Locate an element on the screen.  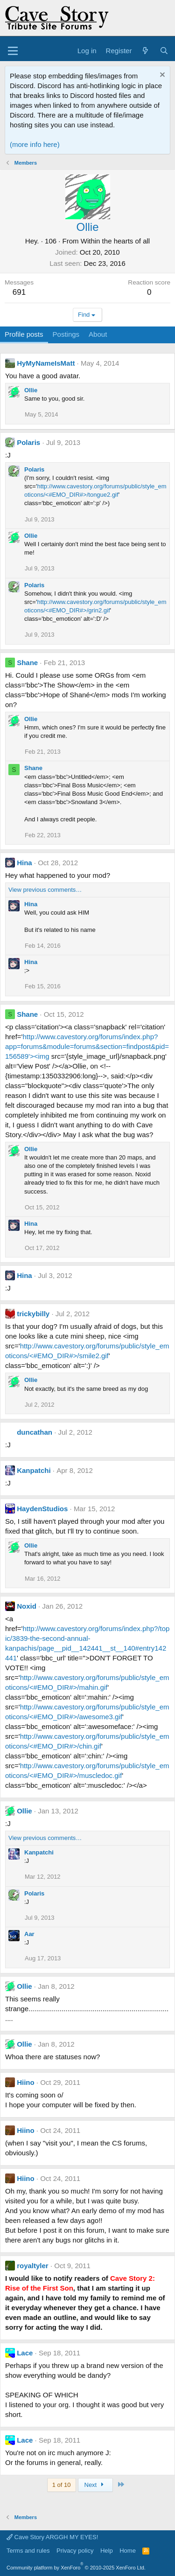
[Dismiss notice] is located at coordinates (161, 76).